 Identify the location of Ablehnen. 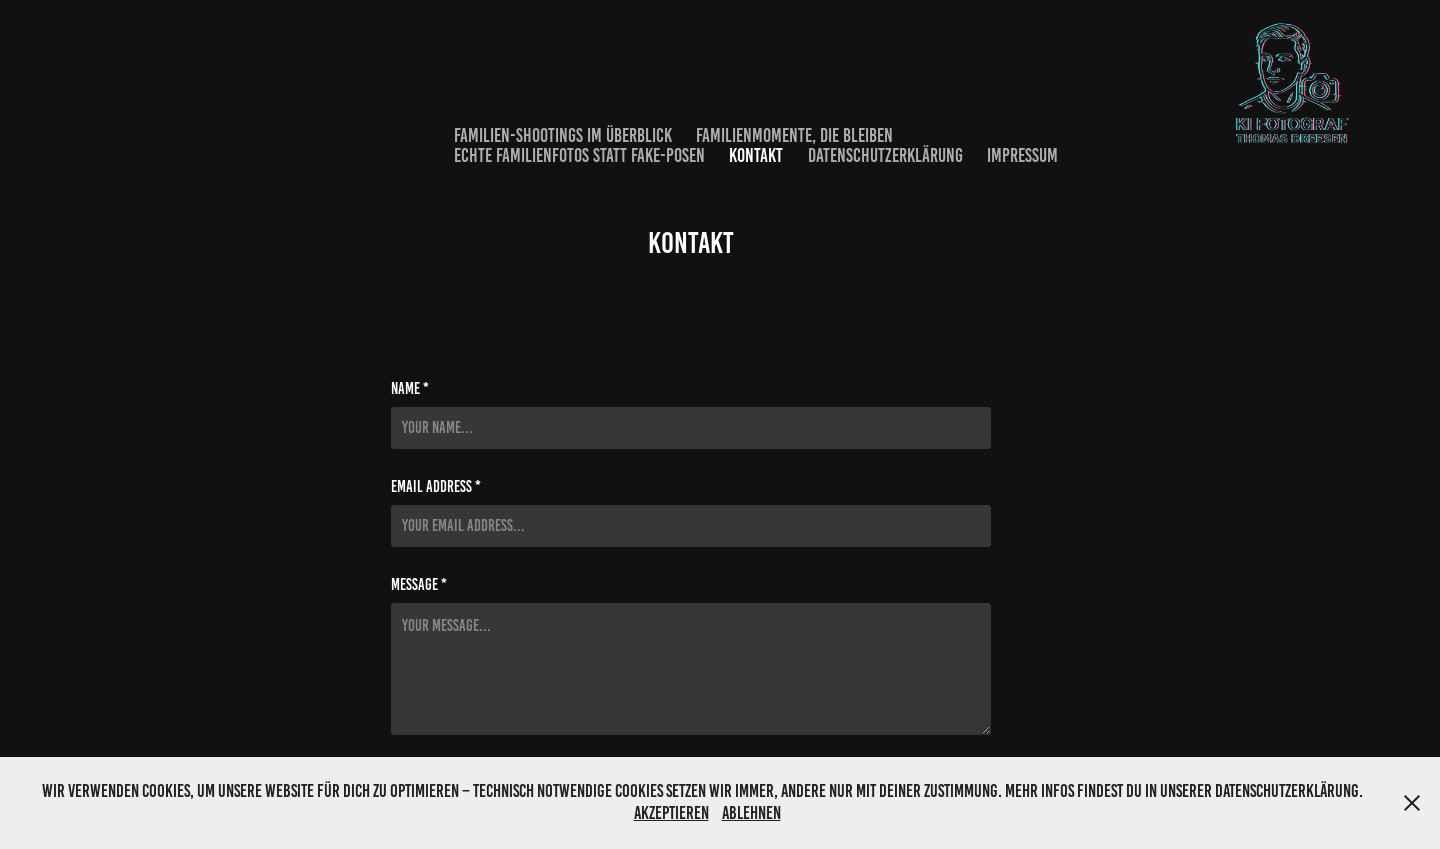
(751, 813).